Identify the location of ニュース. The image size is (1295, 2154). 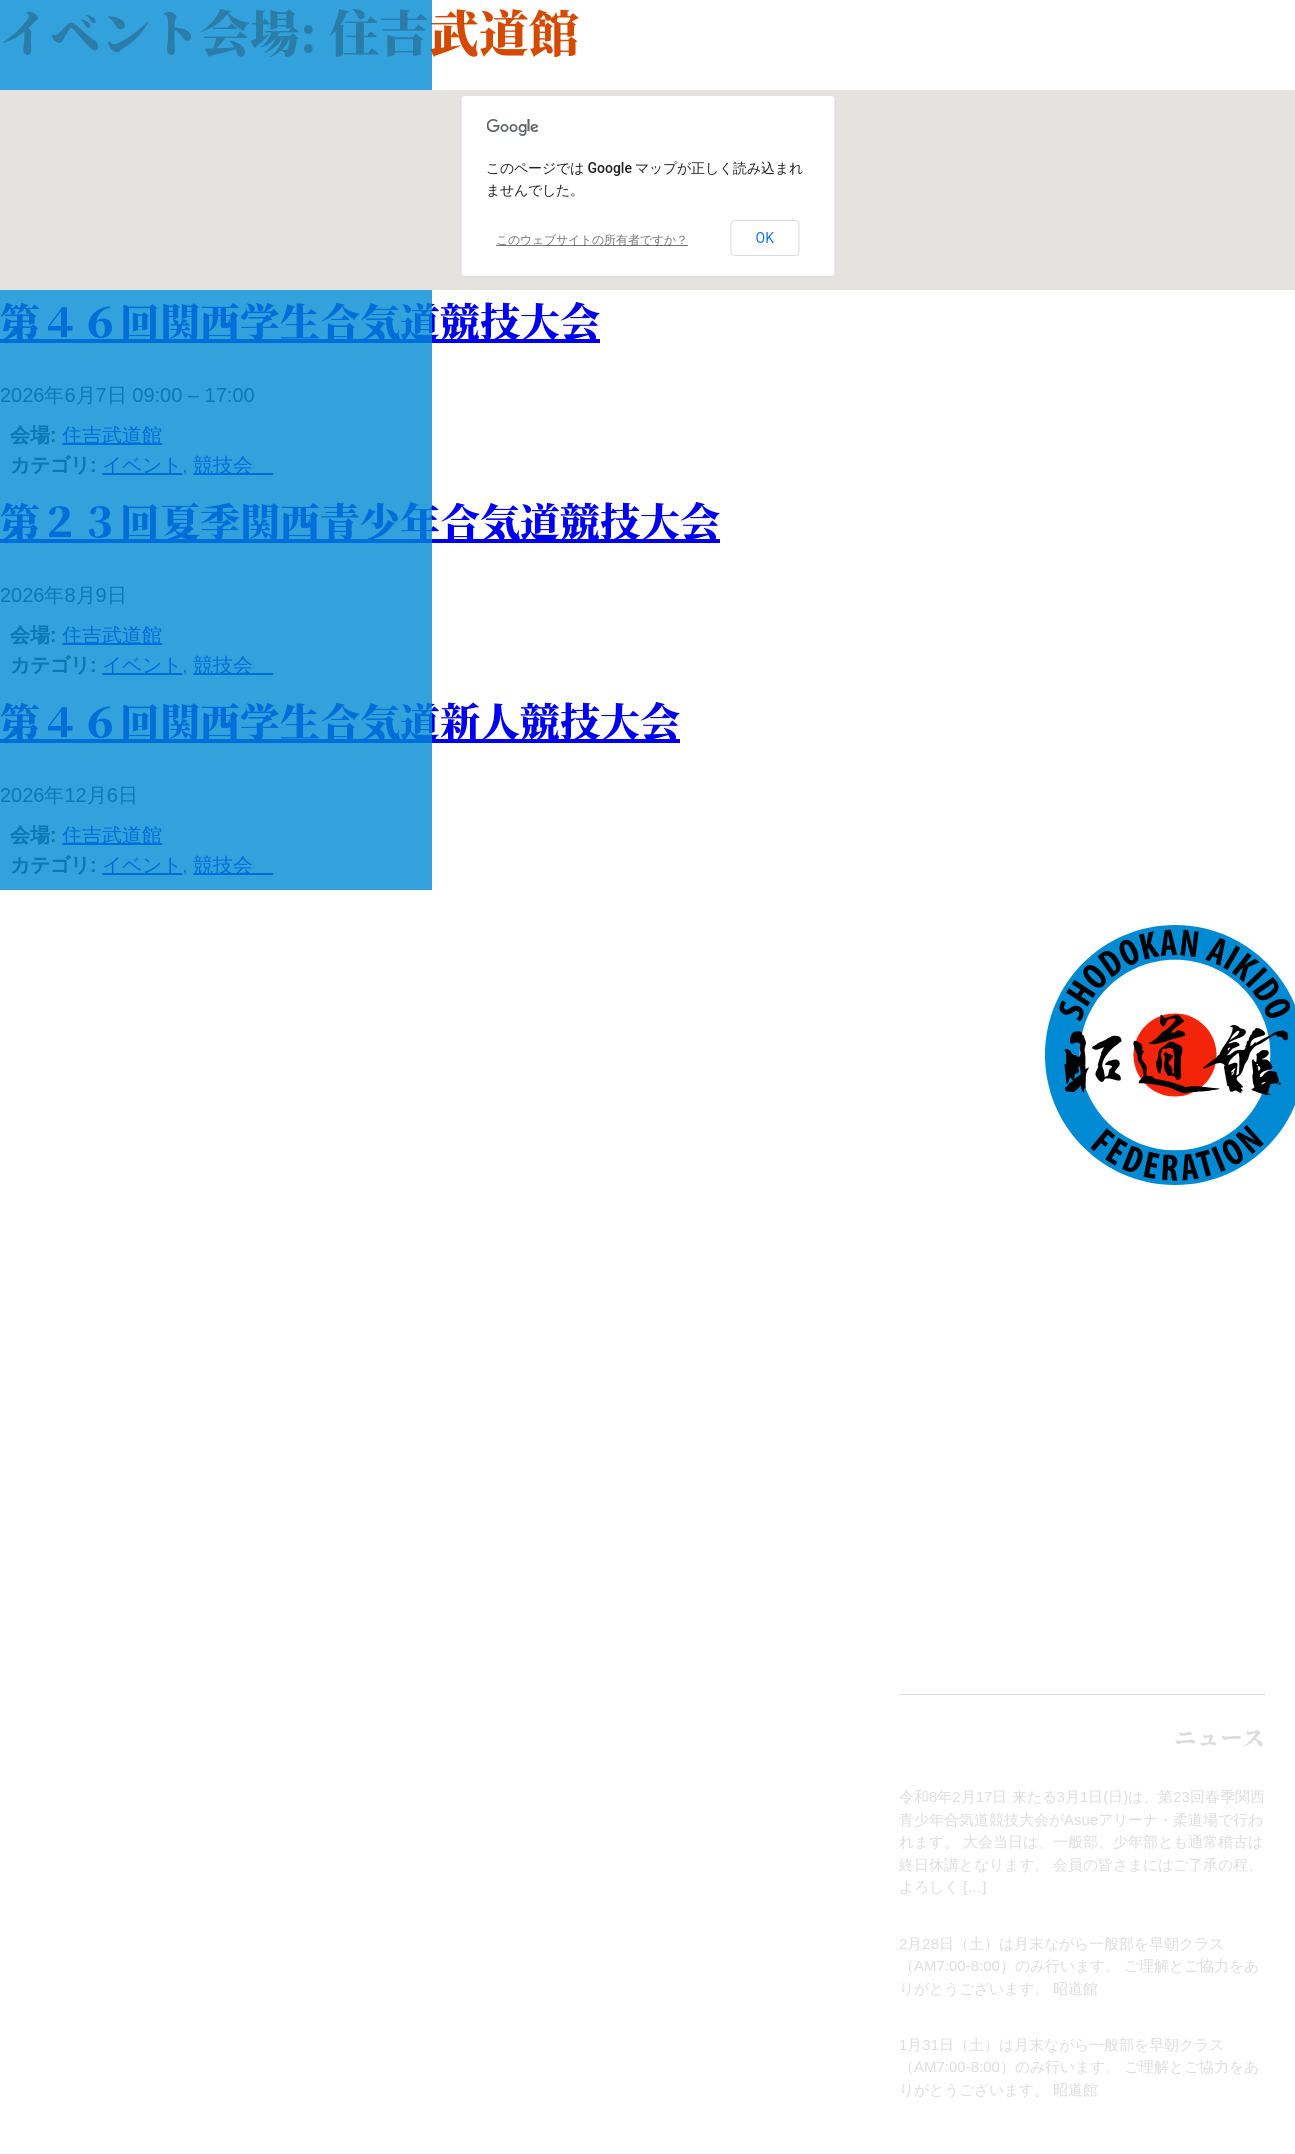
(1205, 1343).